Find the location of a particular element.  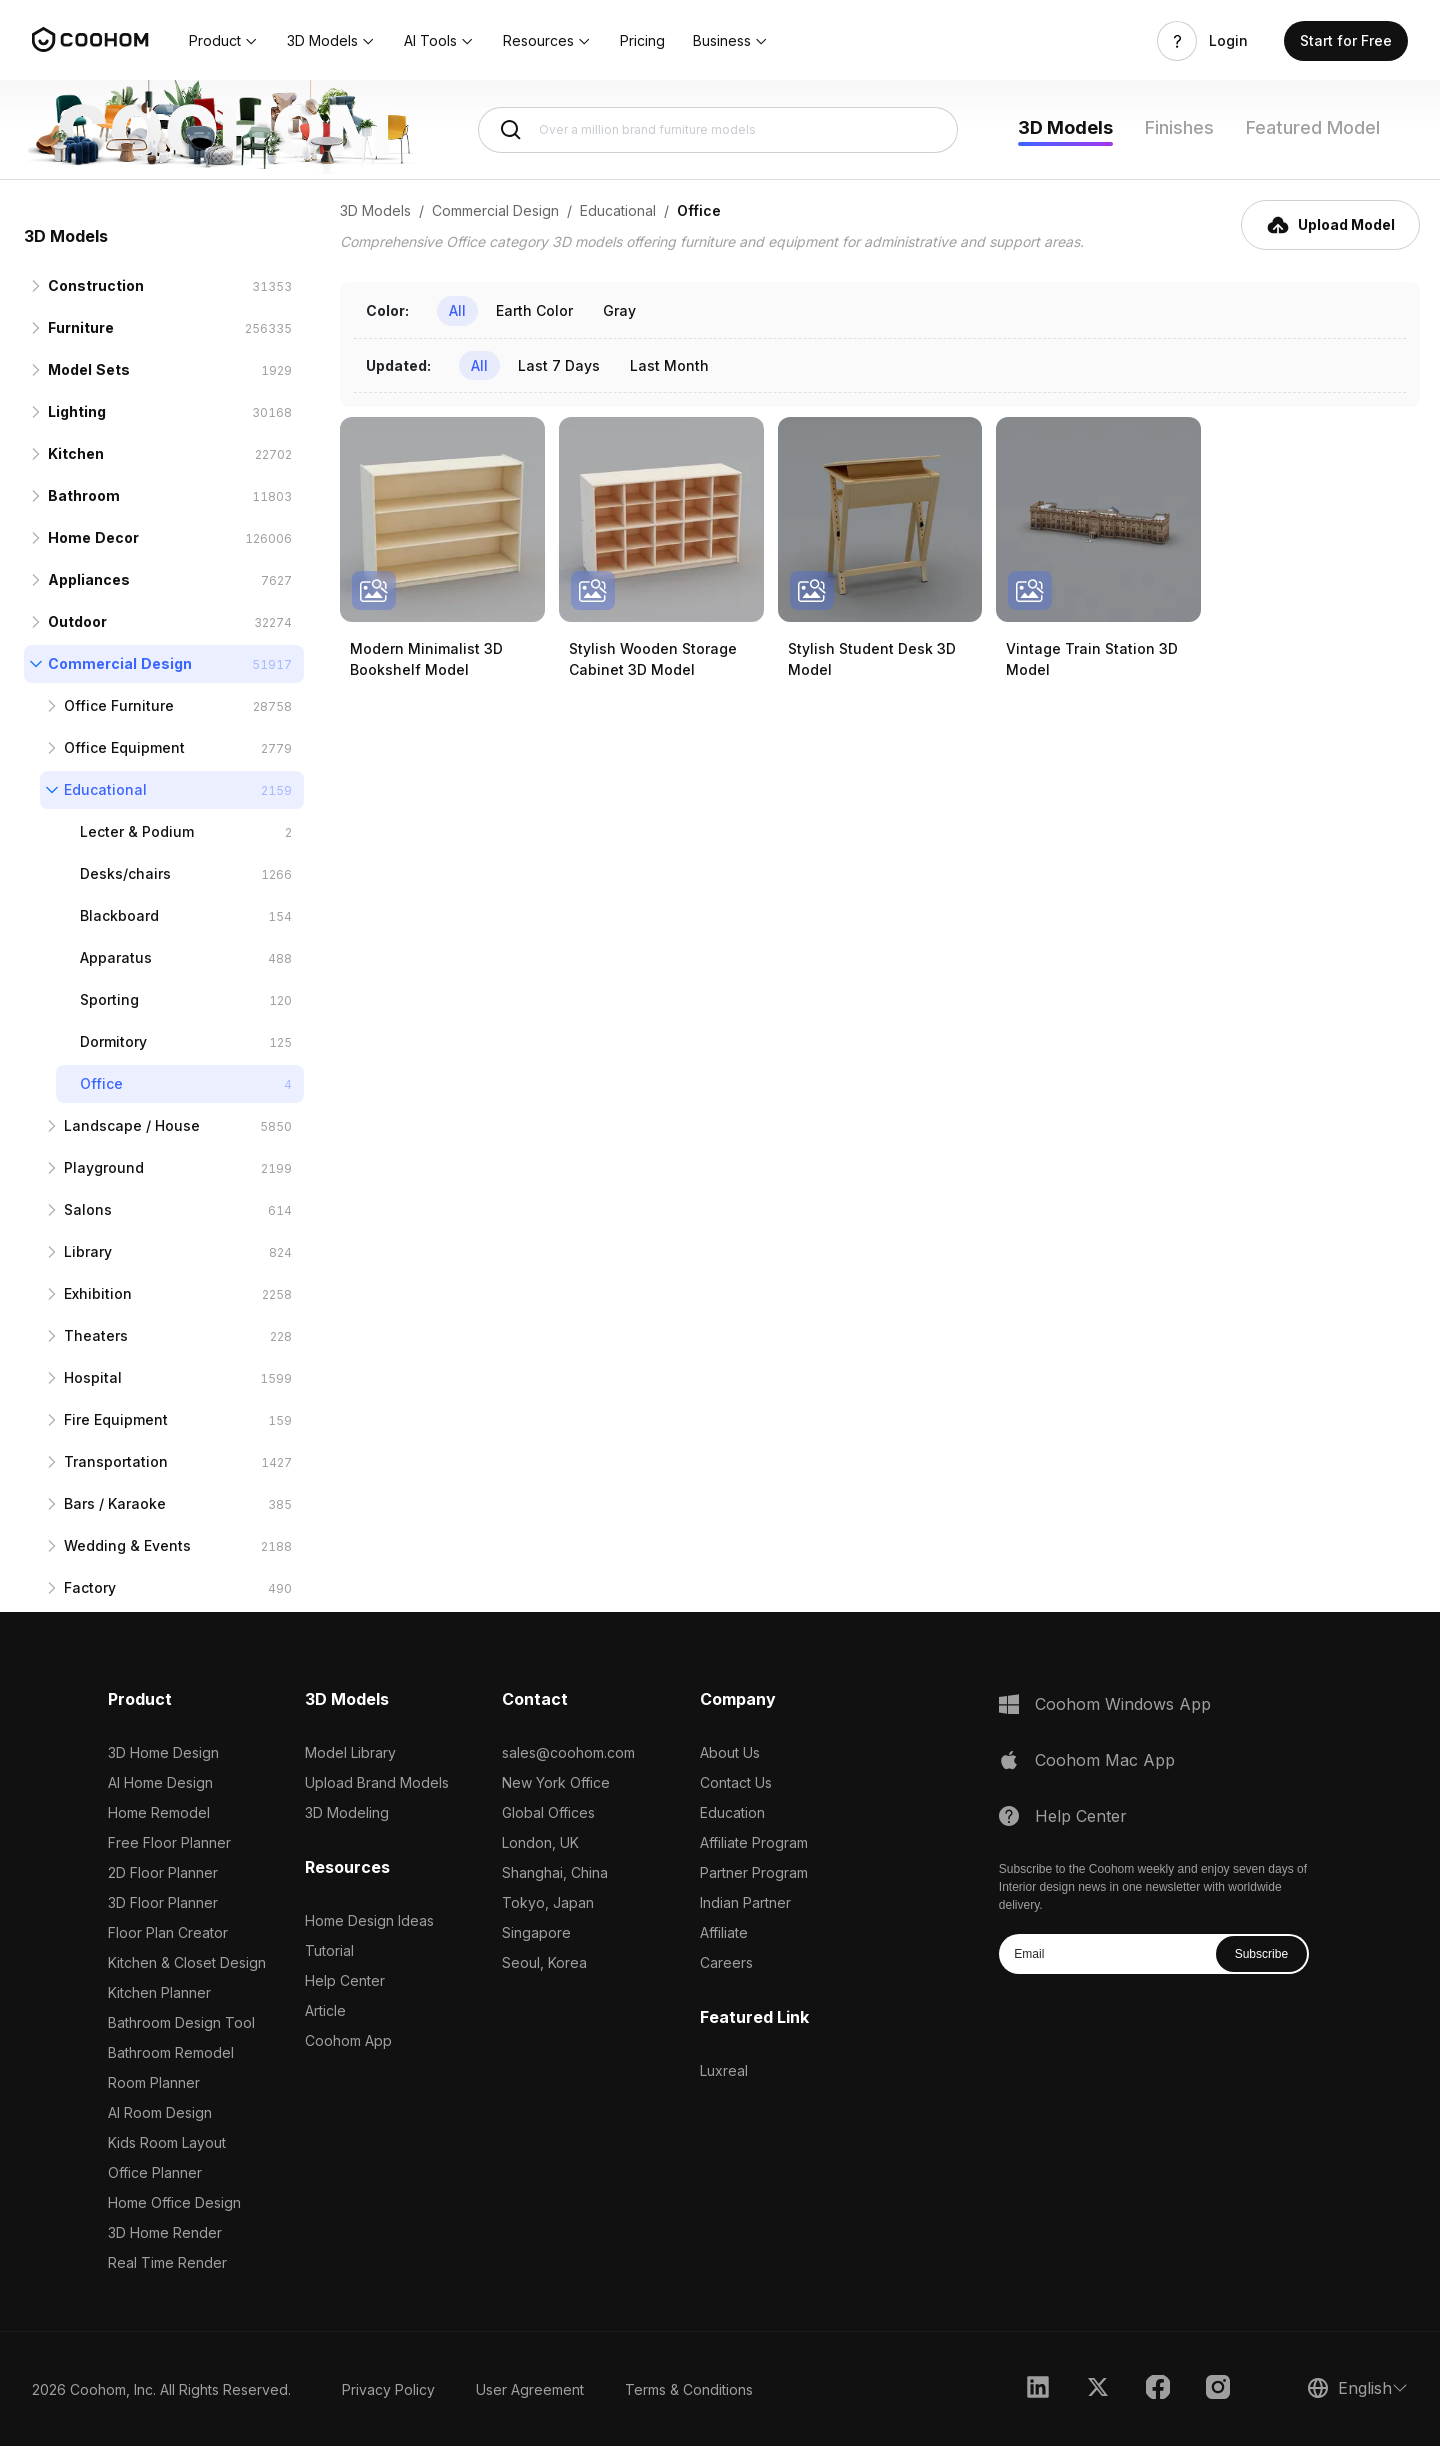

Model Library is located at coordinates (350, 1752).